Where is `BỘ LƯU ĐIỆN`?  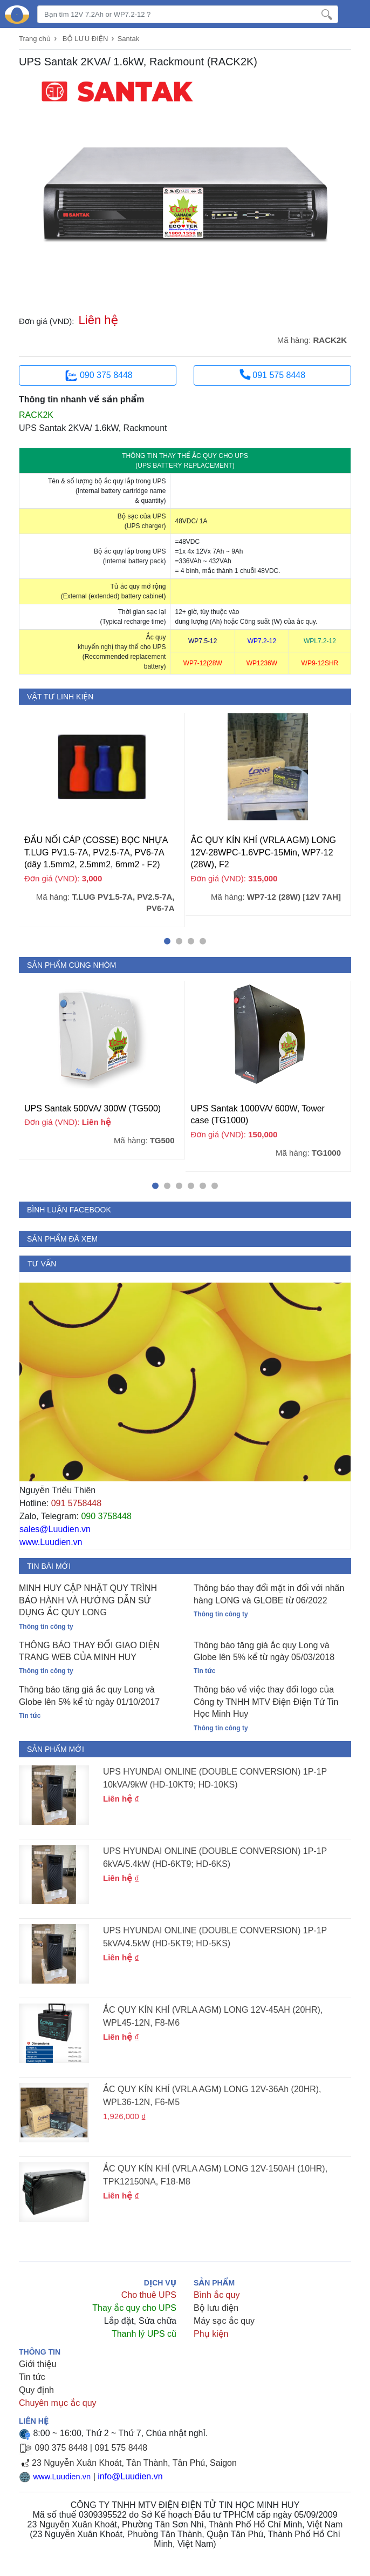
BỘ LƯU ĐIỆN is located at coordinates (85, 39).